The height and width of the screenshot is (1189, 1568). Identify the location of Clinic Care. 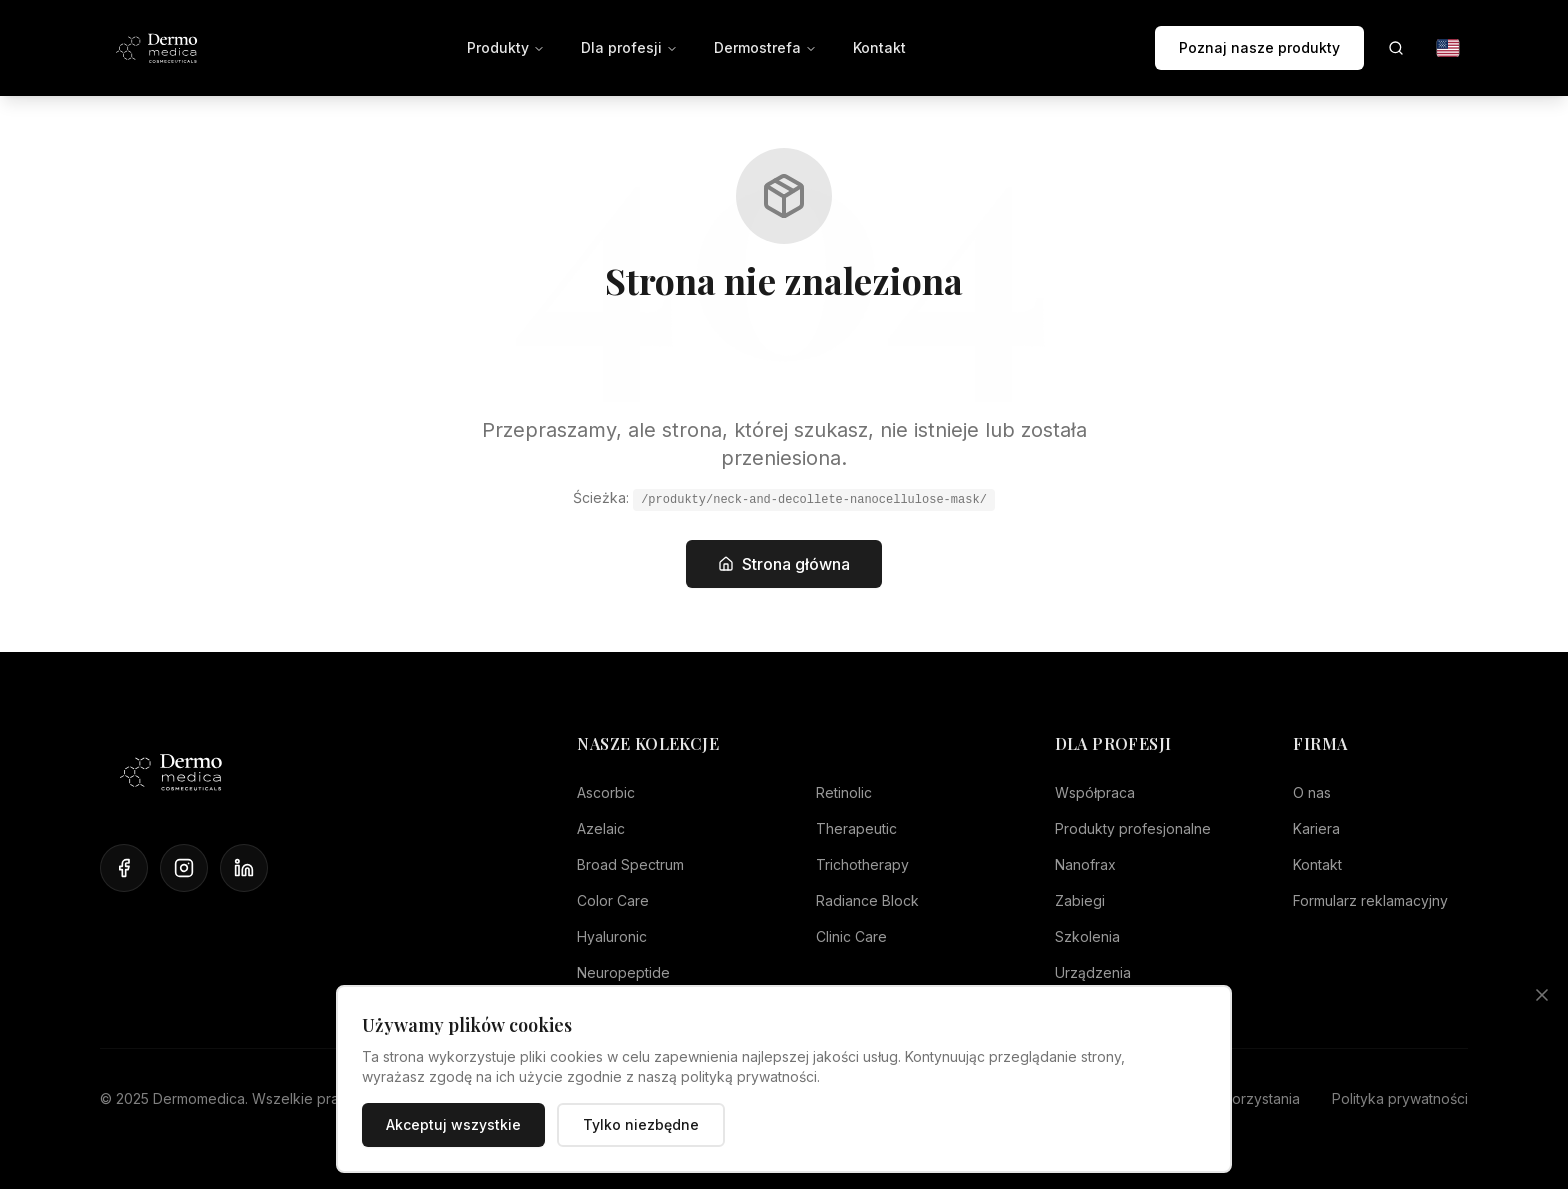
(851, 936).